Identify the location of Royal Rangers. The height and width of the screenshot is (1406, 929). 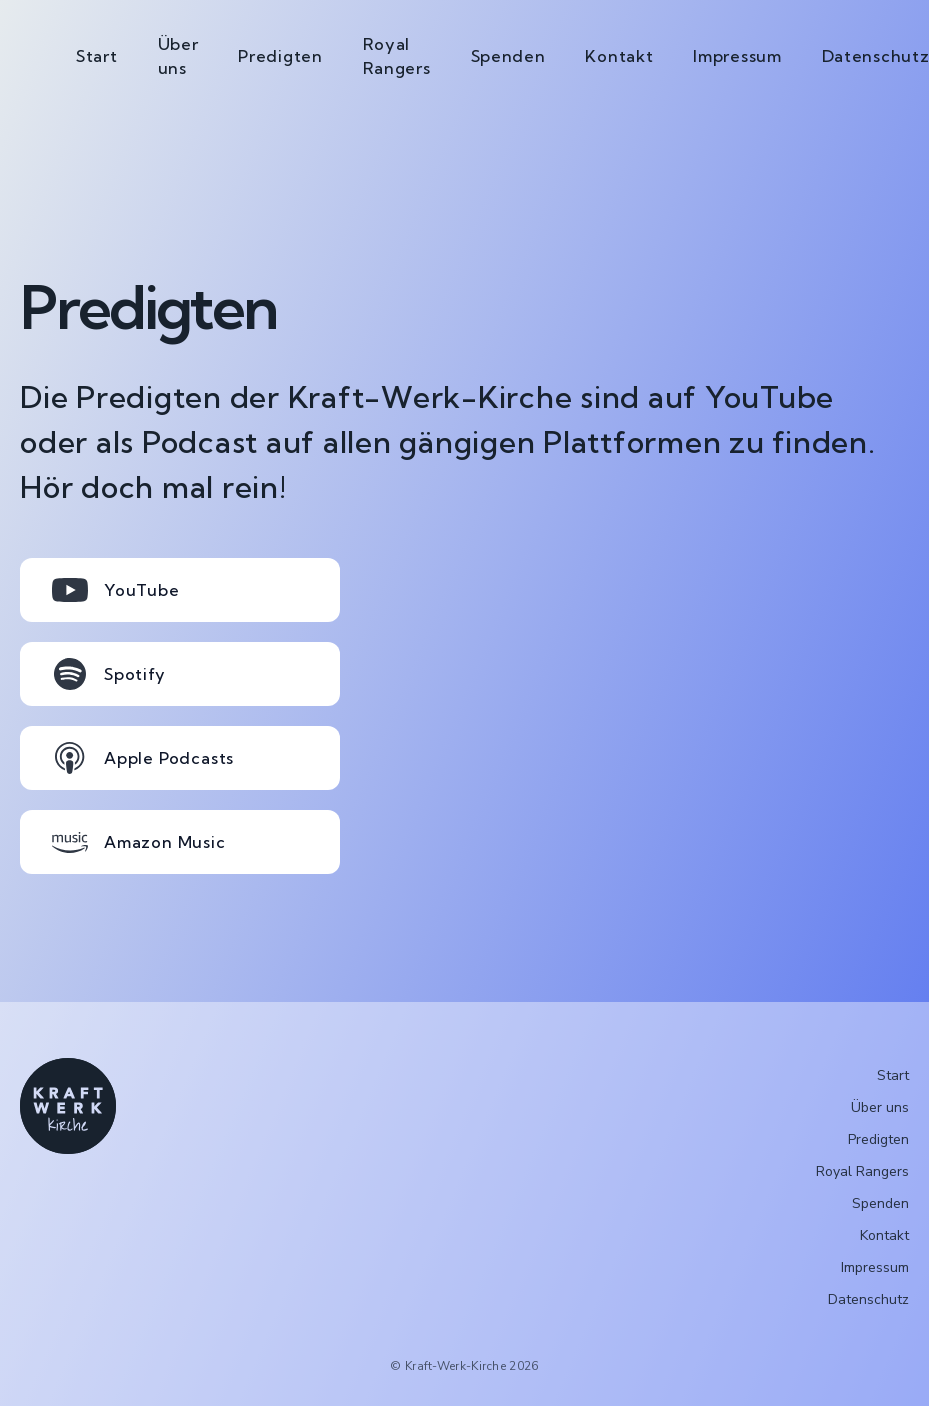
(397, 56).